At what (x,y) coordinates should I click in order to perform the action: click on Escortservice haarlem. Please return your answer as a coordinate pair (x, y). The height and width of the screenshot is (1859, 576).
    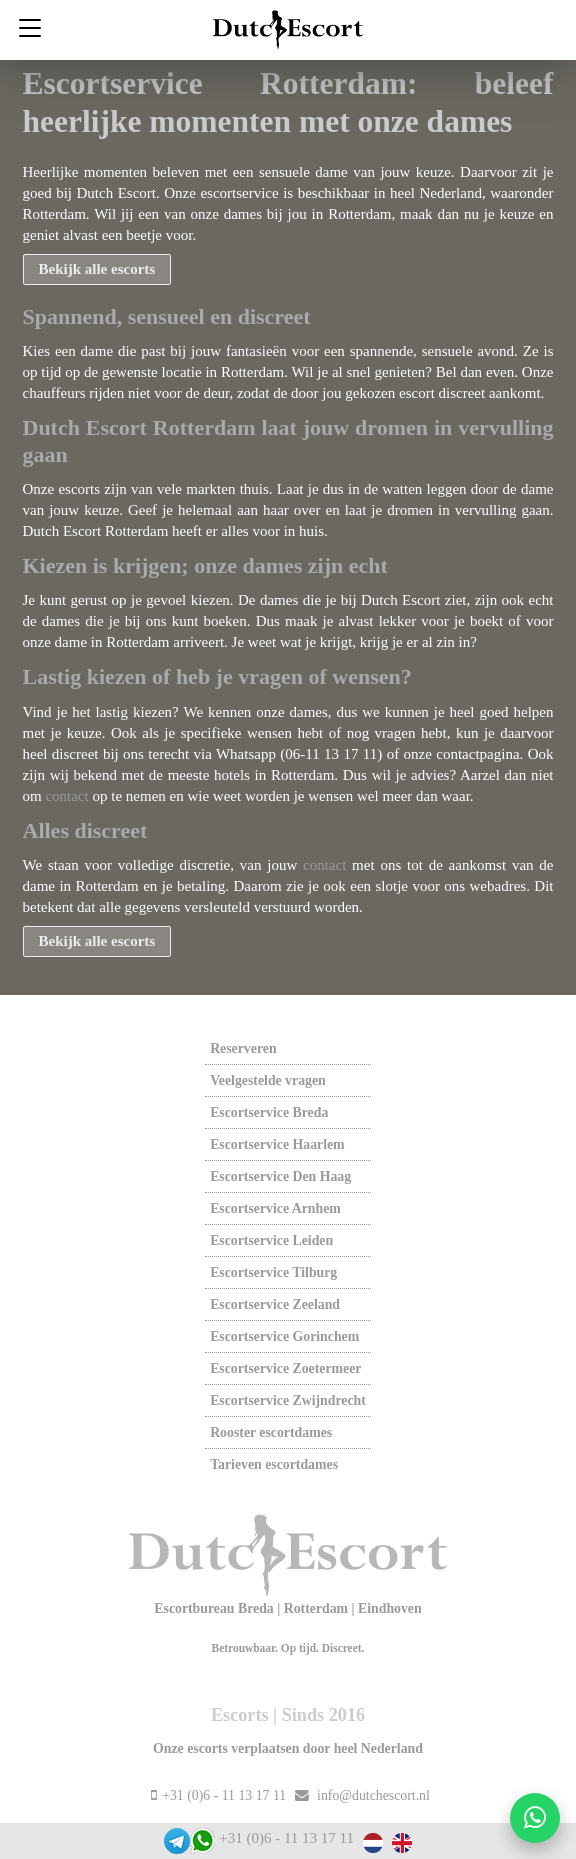
    Looking at the image, I should click on (277, 1144).